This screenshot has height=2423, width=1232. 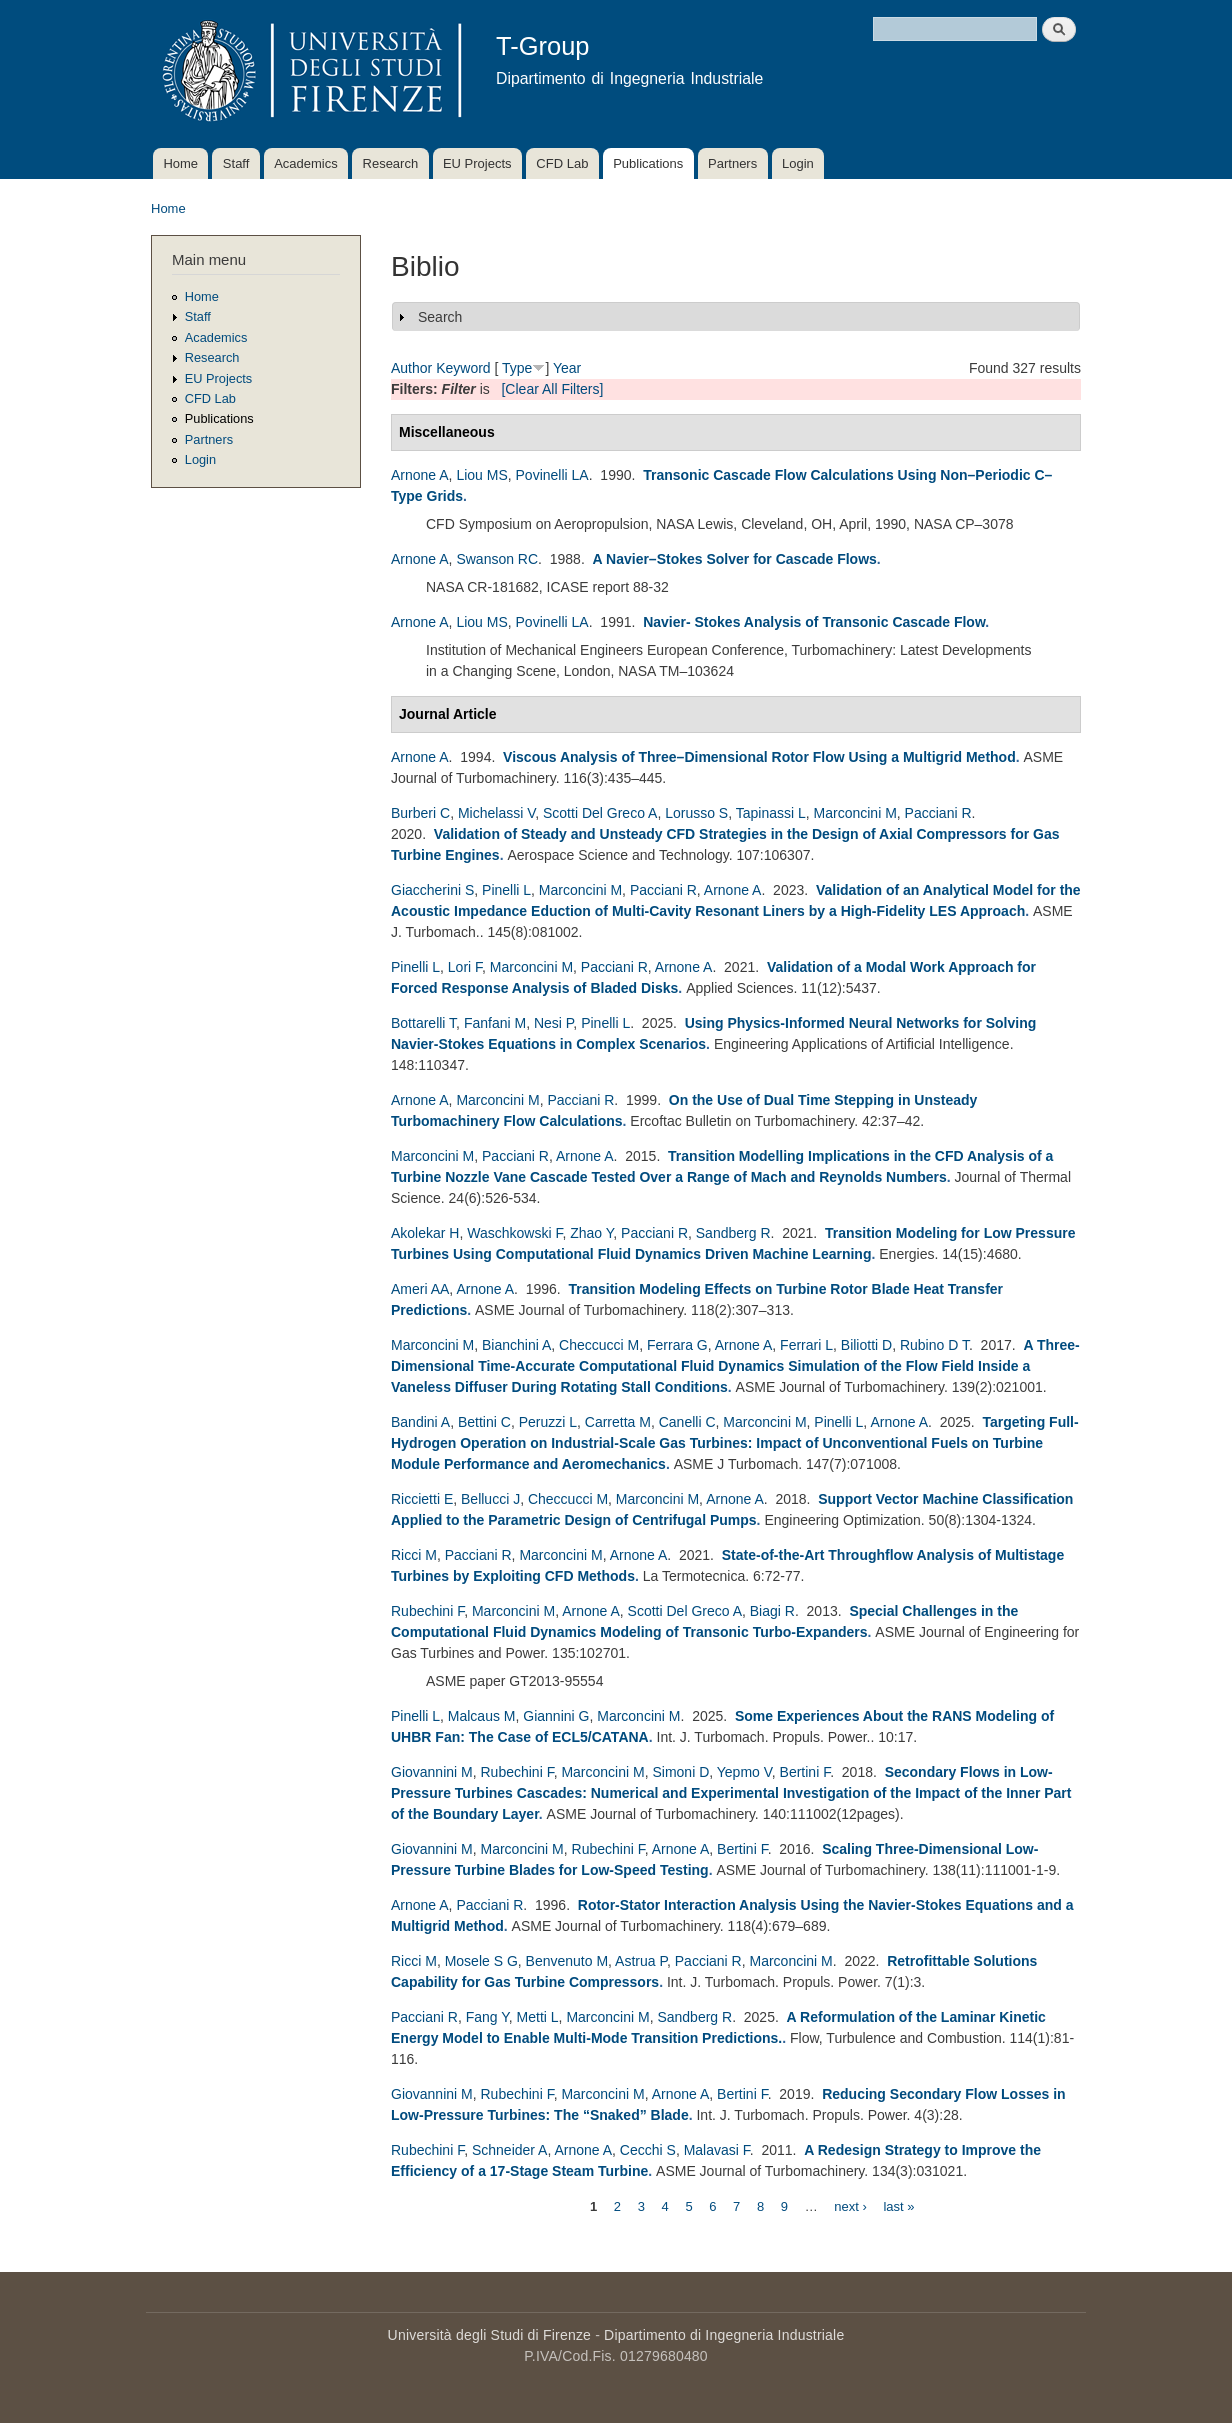 What do you see at coordinates (567, 1961) in the screenshot?
I see `Benvenuto M` at bounding box center [567, 1961].